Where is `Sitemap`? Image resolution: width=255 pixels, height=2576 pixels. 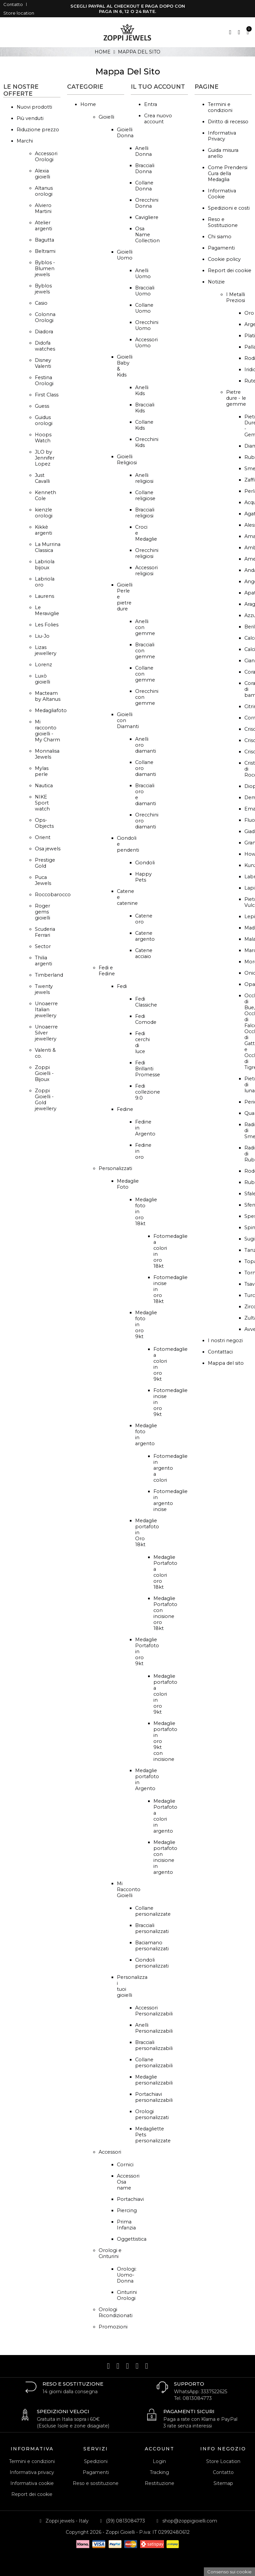 Sitemap is located at coordinates (223, 2483).